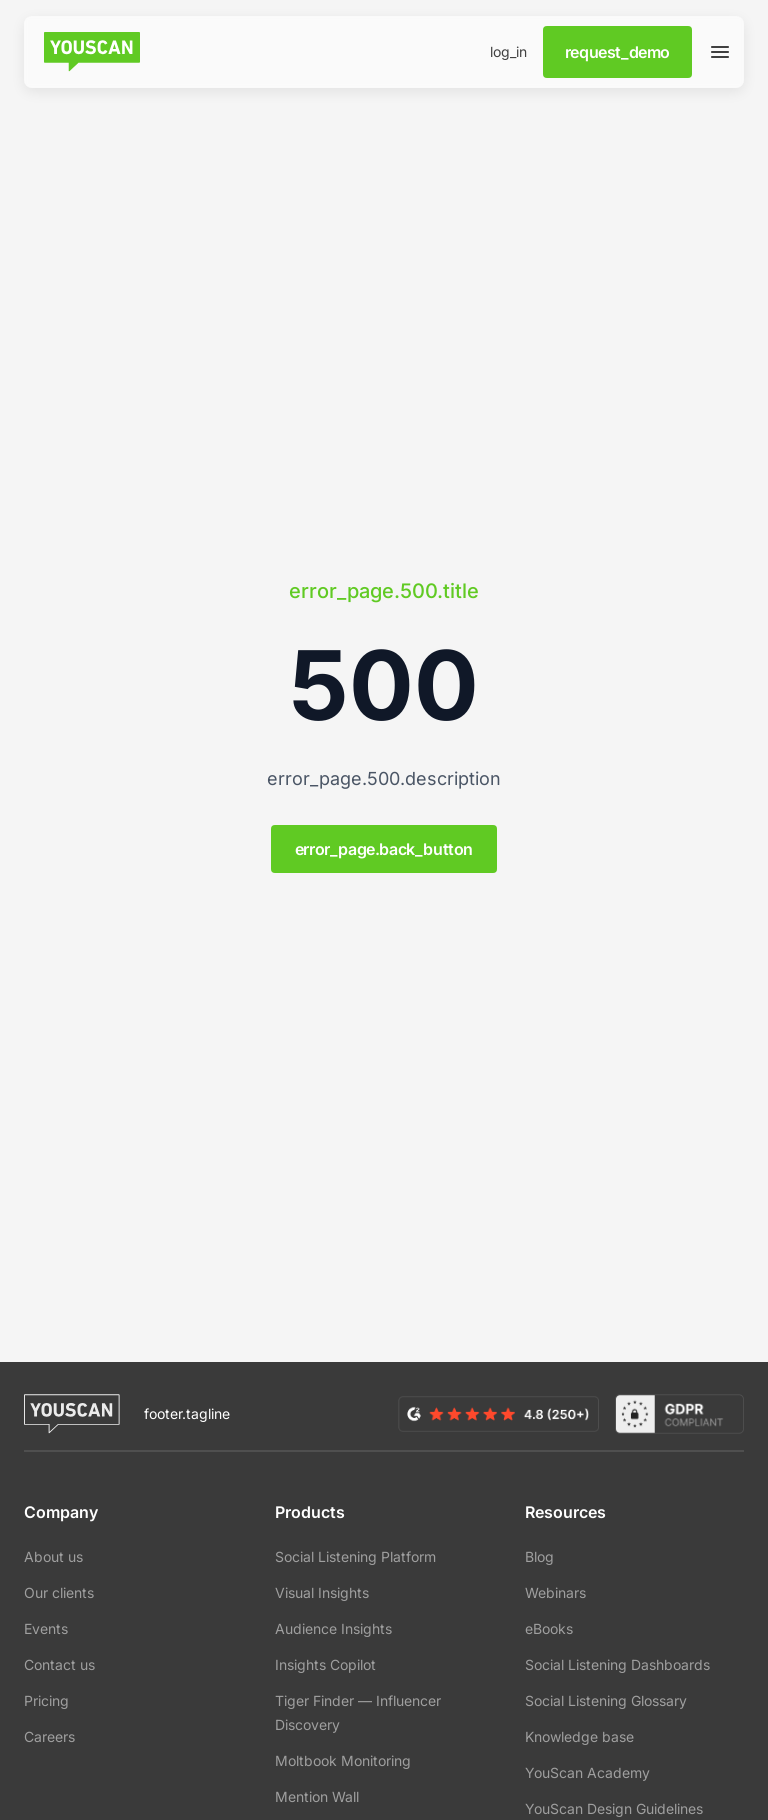  What do you see at coordinates (355, 1556) in the screenshot?
I see `Social Listening Platform` at bounding box center [355, 1556].